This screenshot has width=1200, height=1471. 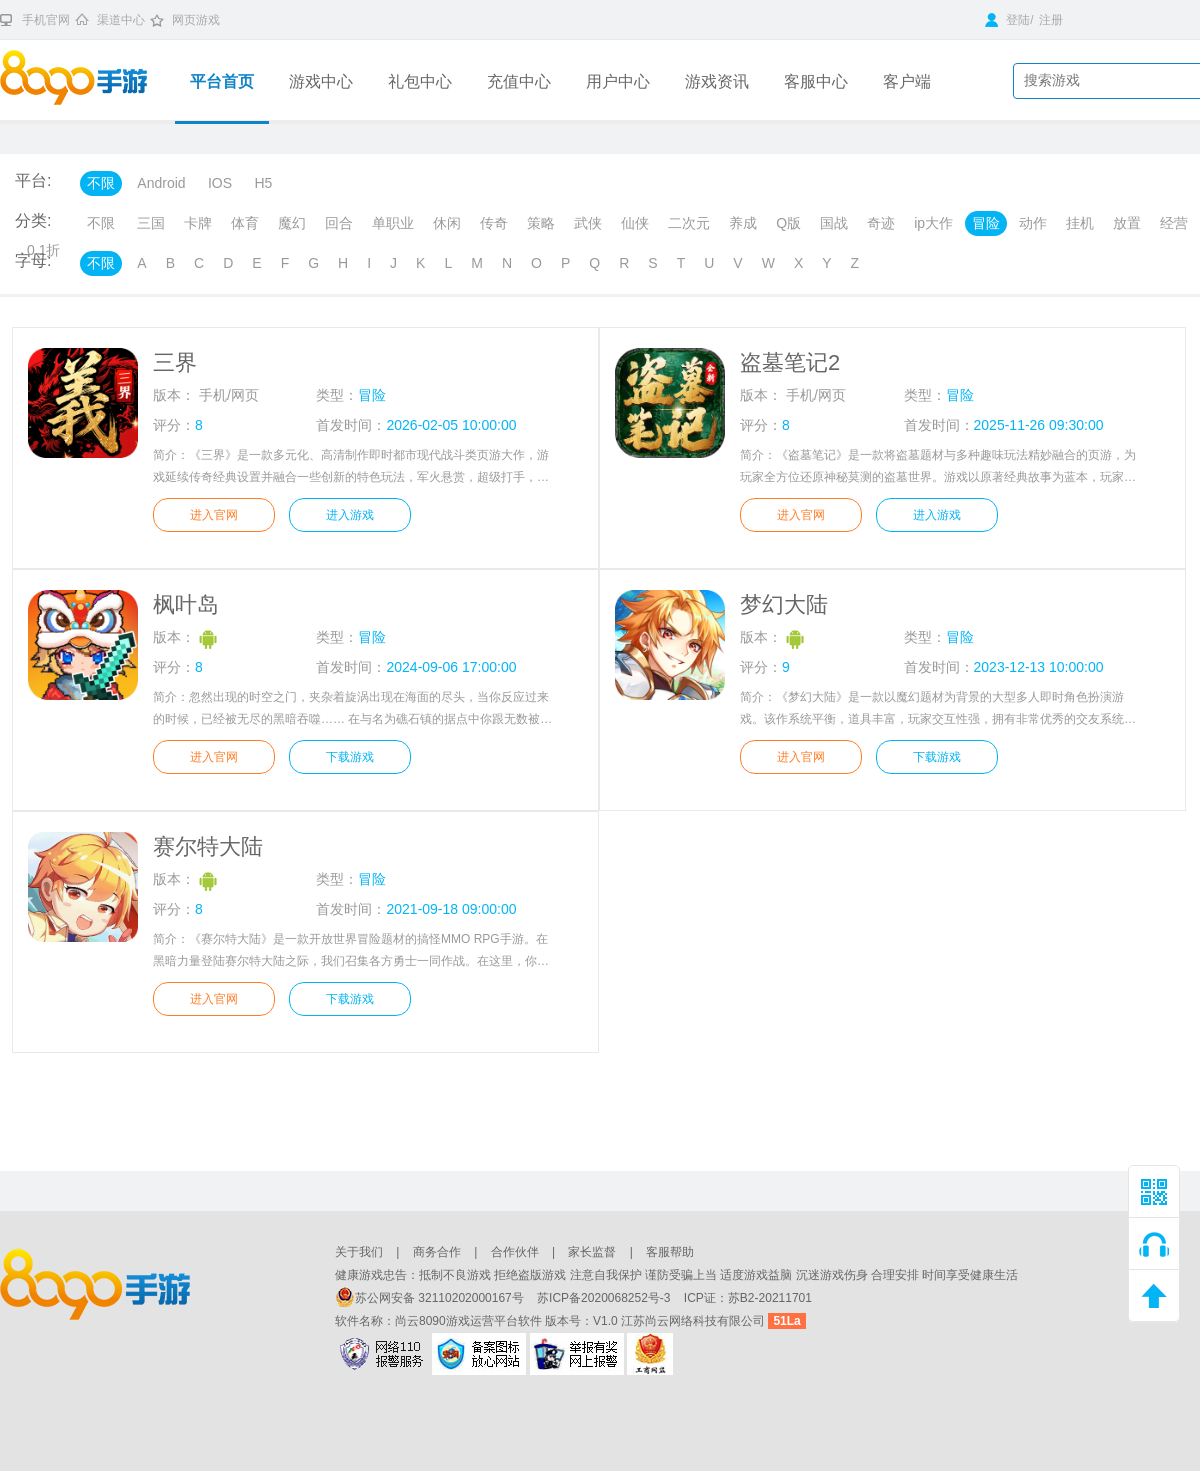 I want to click on ICP证：苏B2-20211701, so click(x=748, y=1298).